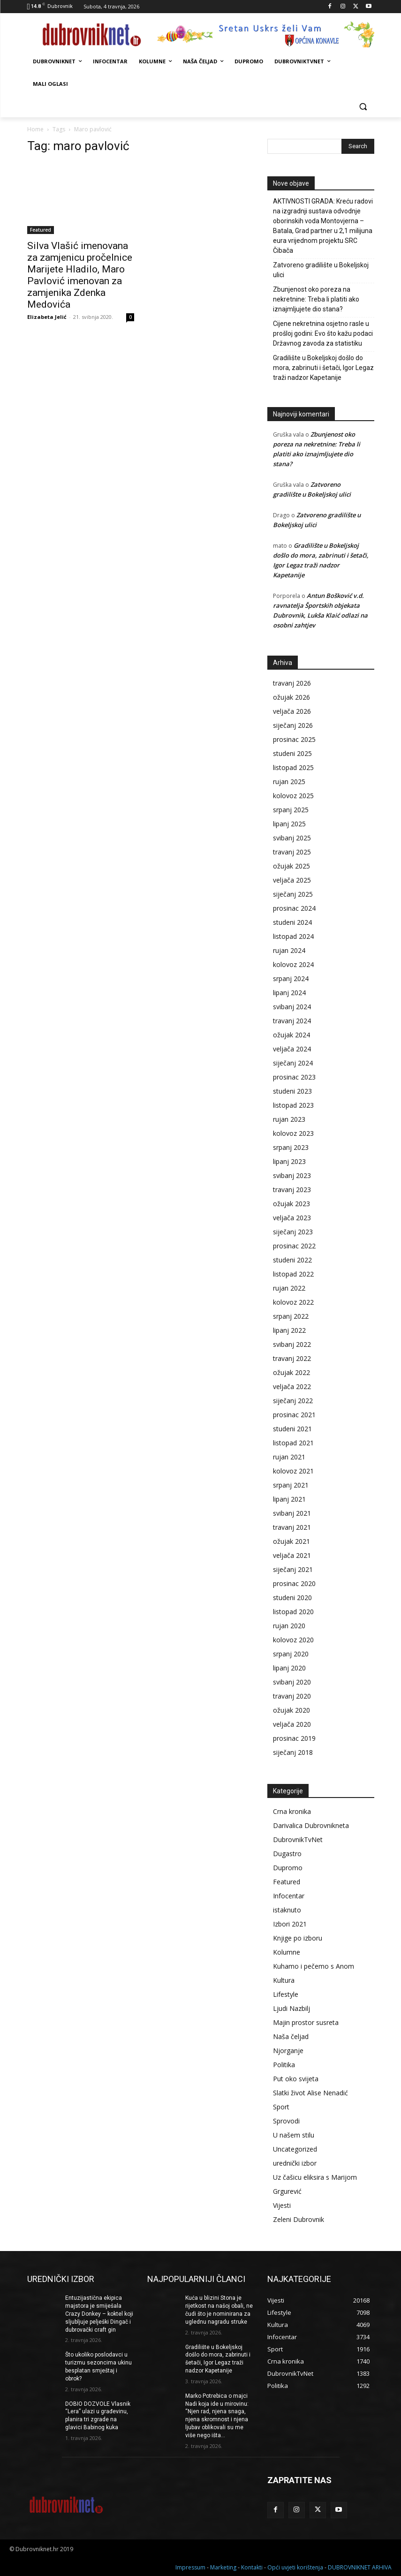 This screenshot has width=401, height=2576. What do you see at coordinates (288, 2050) in the screenshot?
I see `Njorganje` at bounding box center [288, 2050].